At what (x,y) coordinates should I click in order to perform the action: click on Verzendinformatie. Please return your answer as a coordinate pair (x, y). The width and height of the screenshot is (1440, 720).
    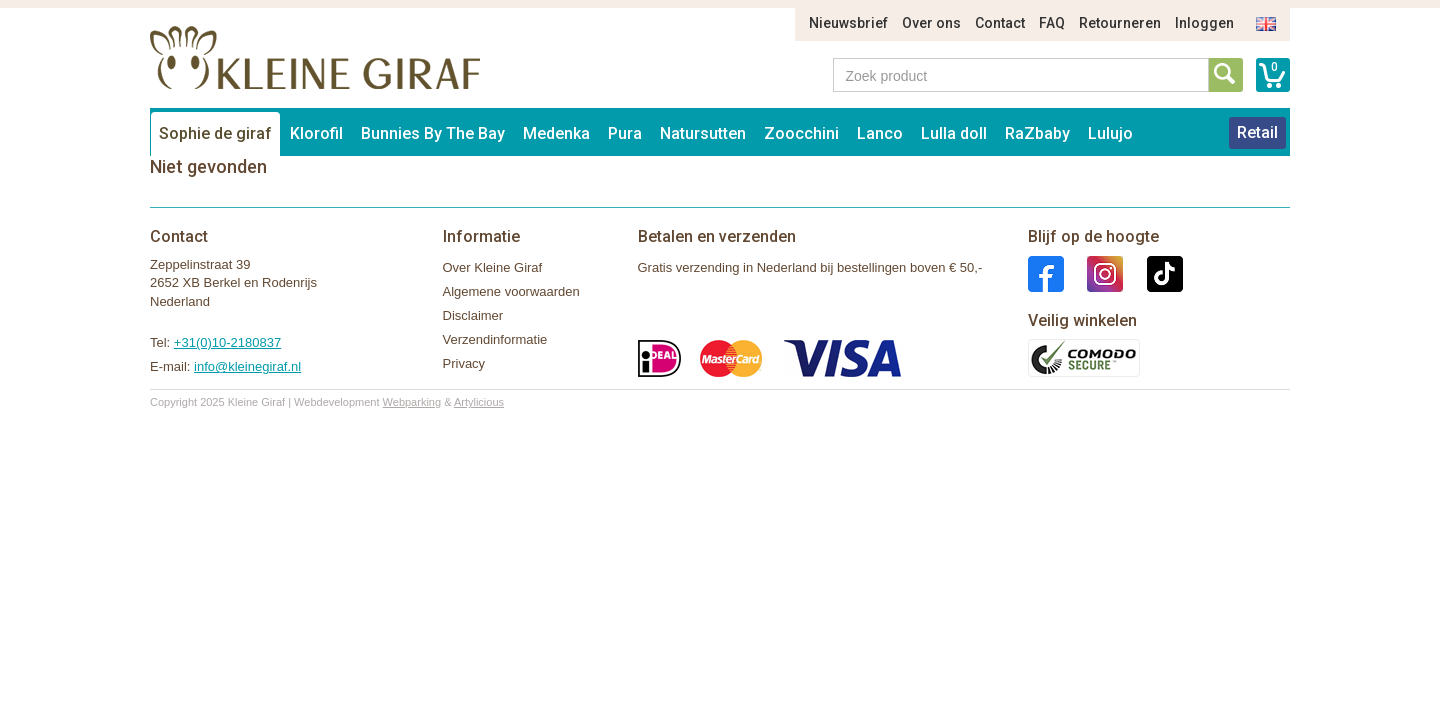
    Looking at the image, I should click on (495, 339).